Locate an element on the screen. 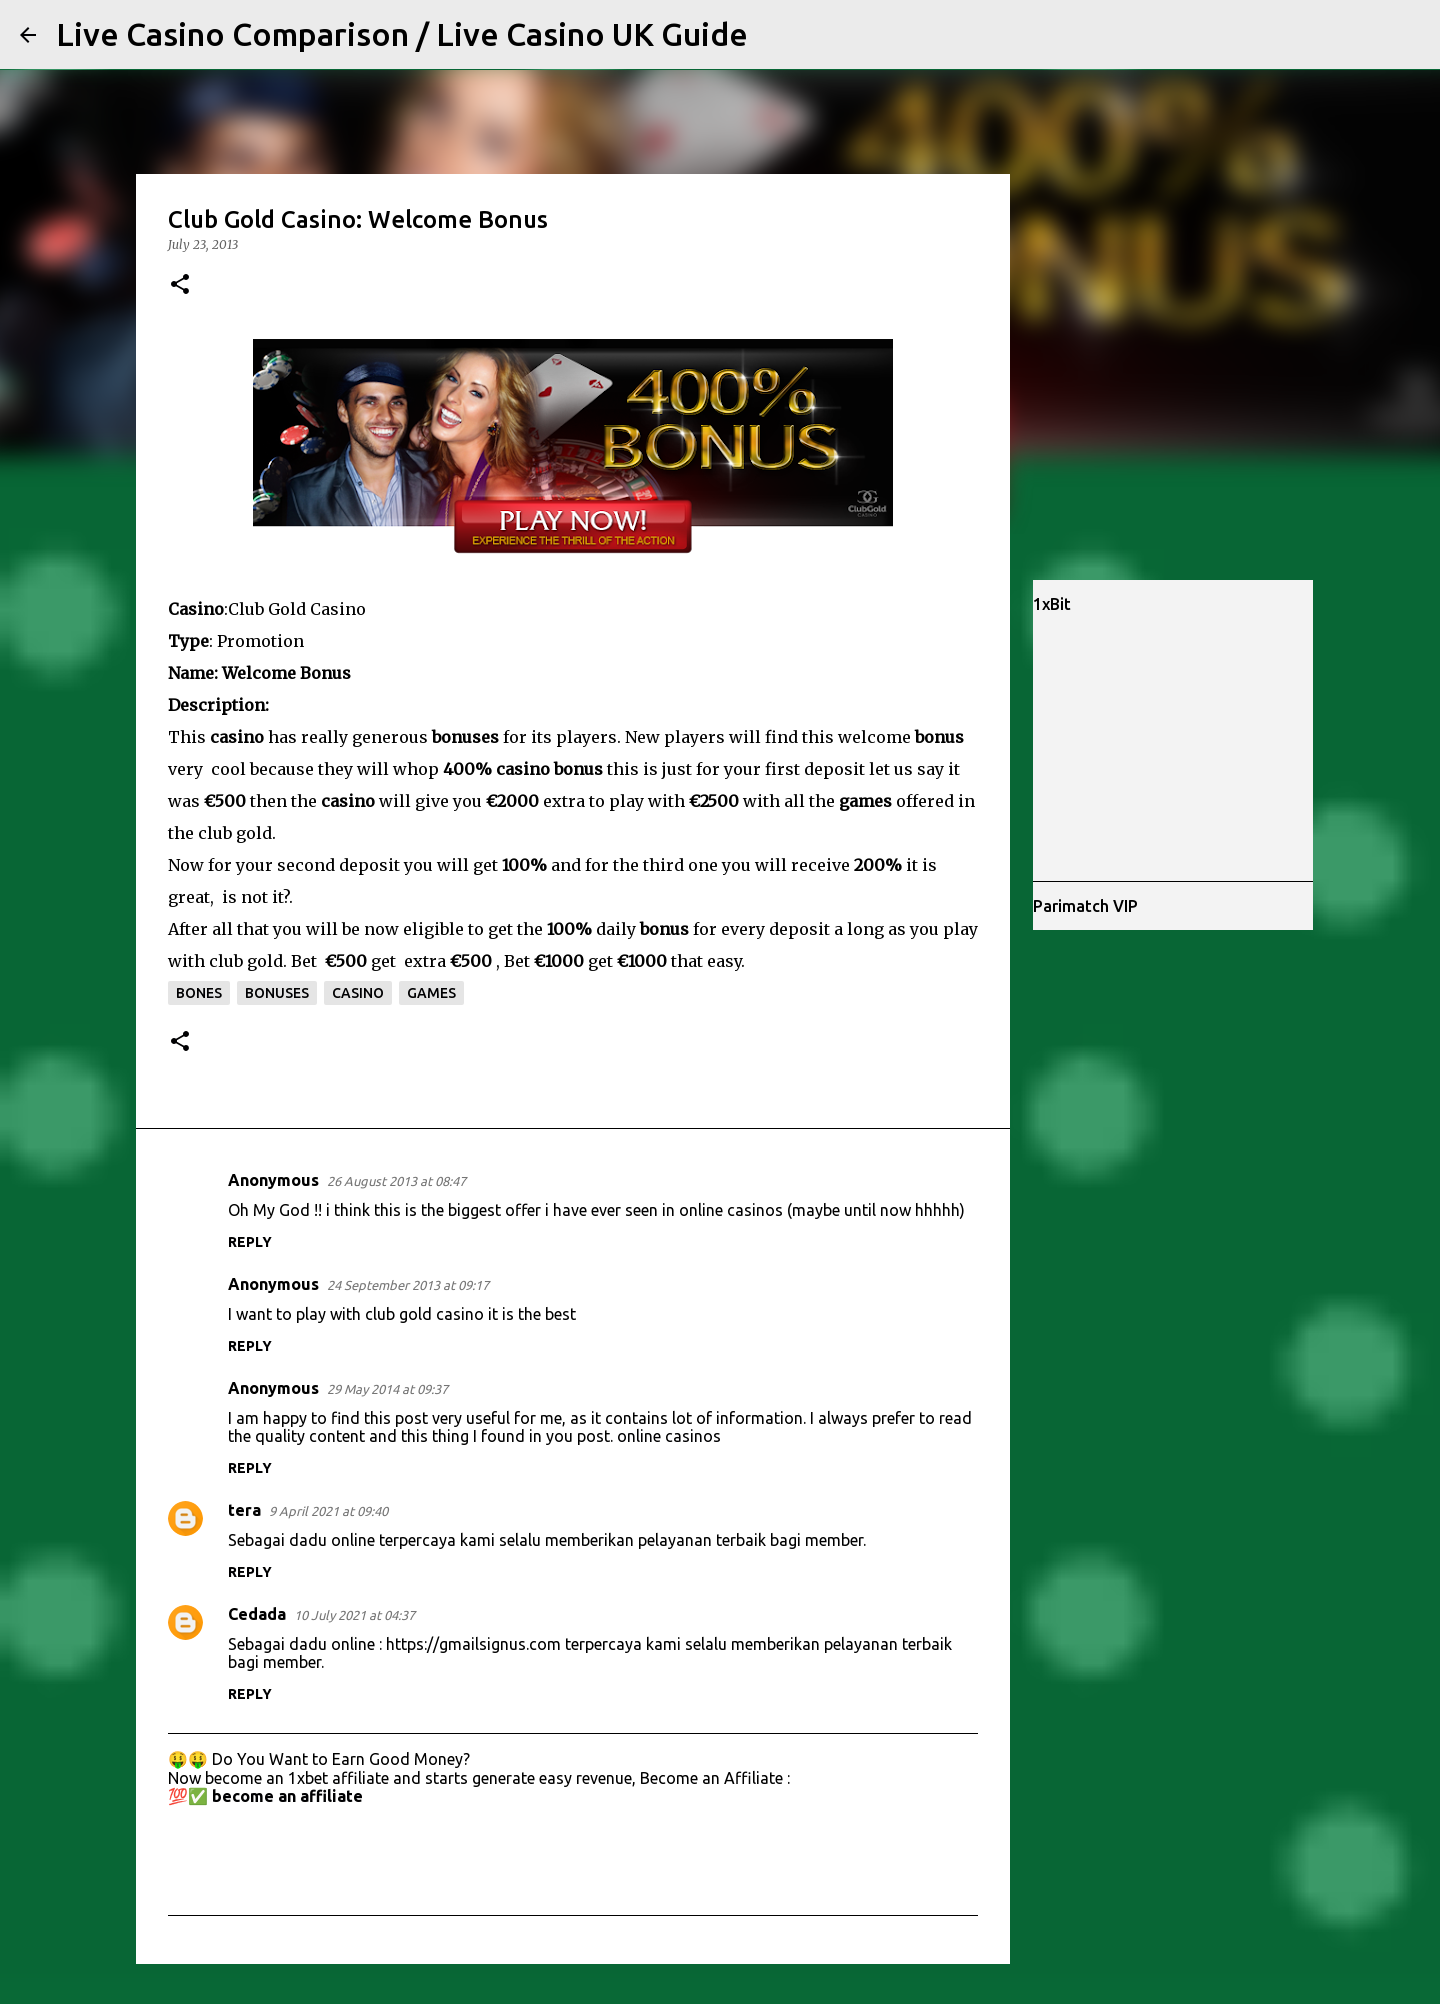  29 May 2014 at 09:37 is located at coordinates (387, 1389).